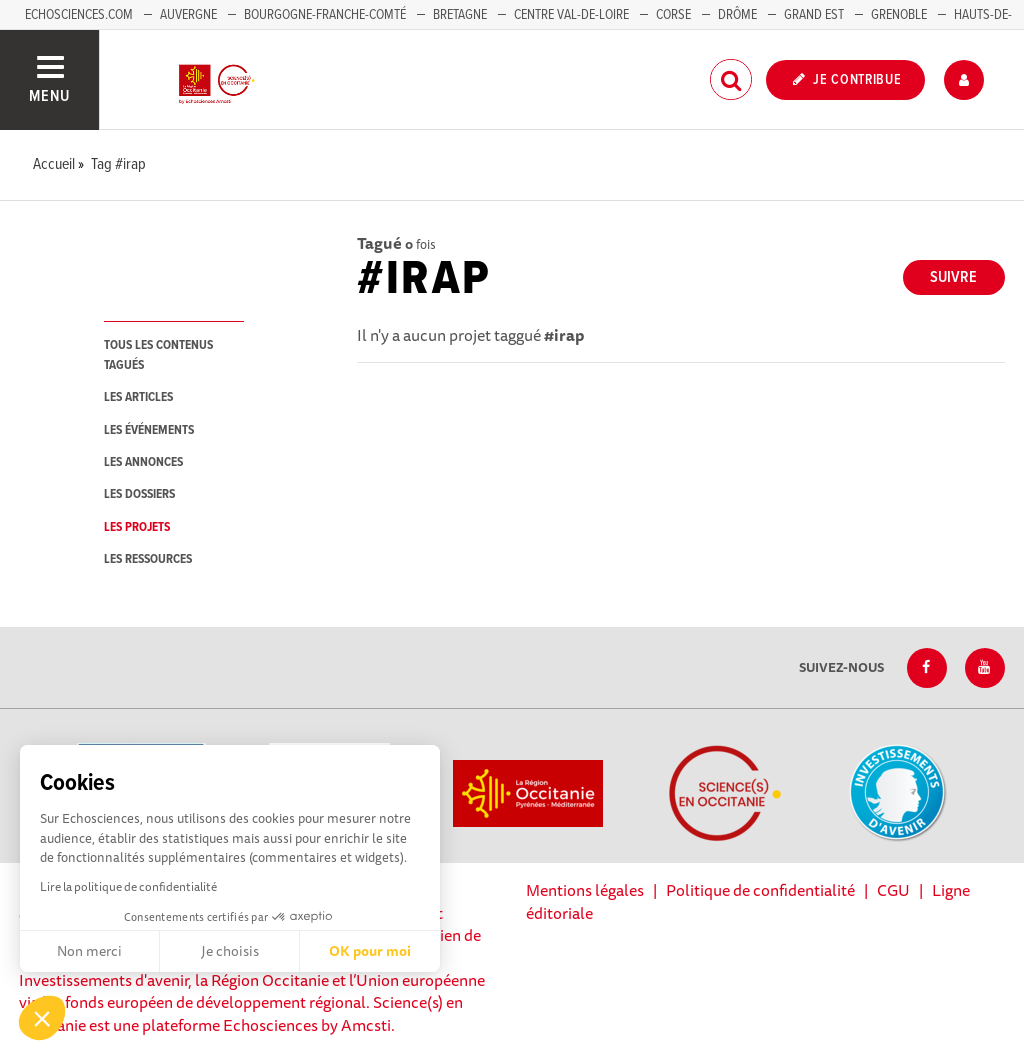 Image resolution: width=1024 pixels, height=1052 pixels. Describe the element at coordinates (149, 430) in the screenshot. I see `les événements` at that location.